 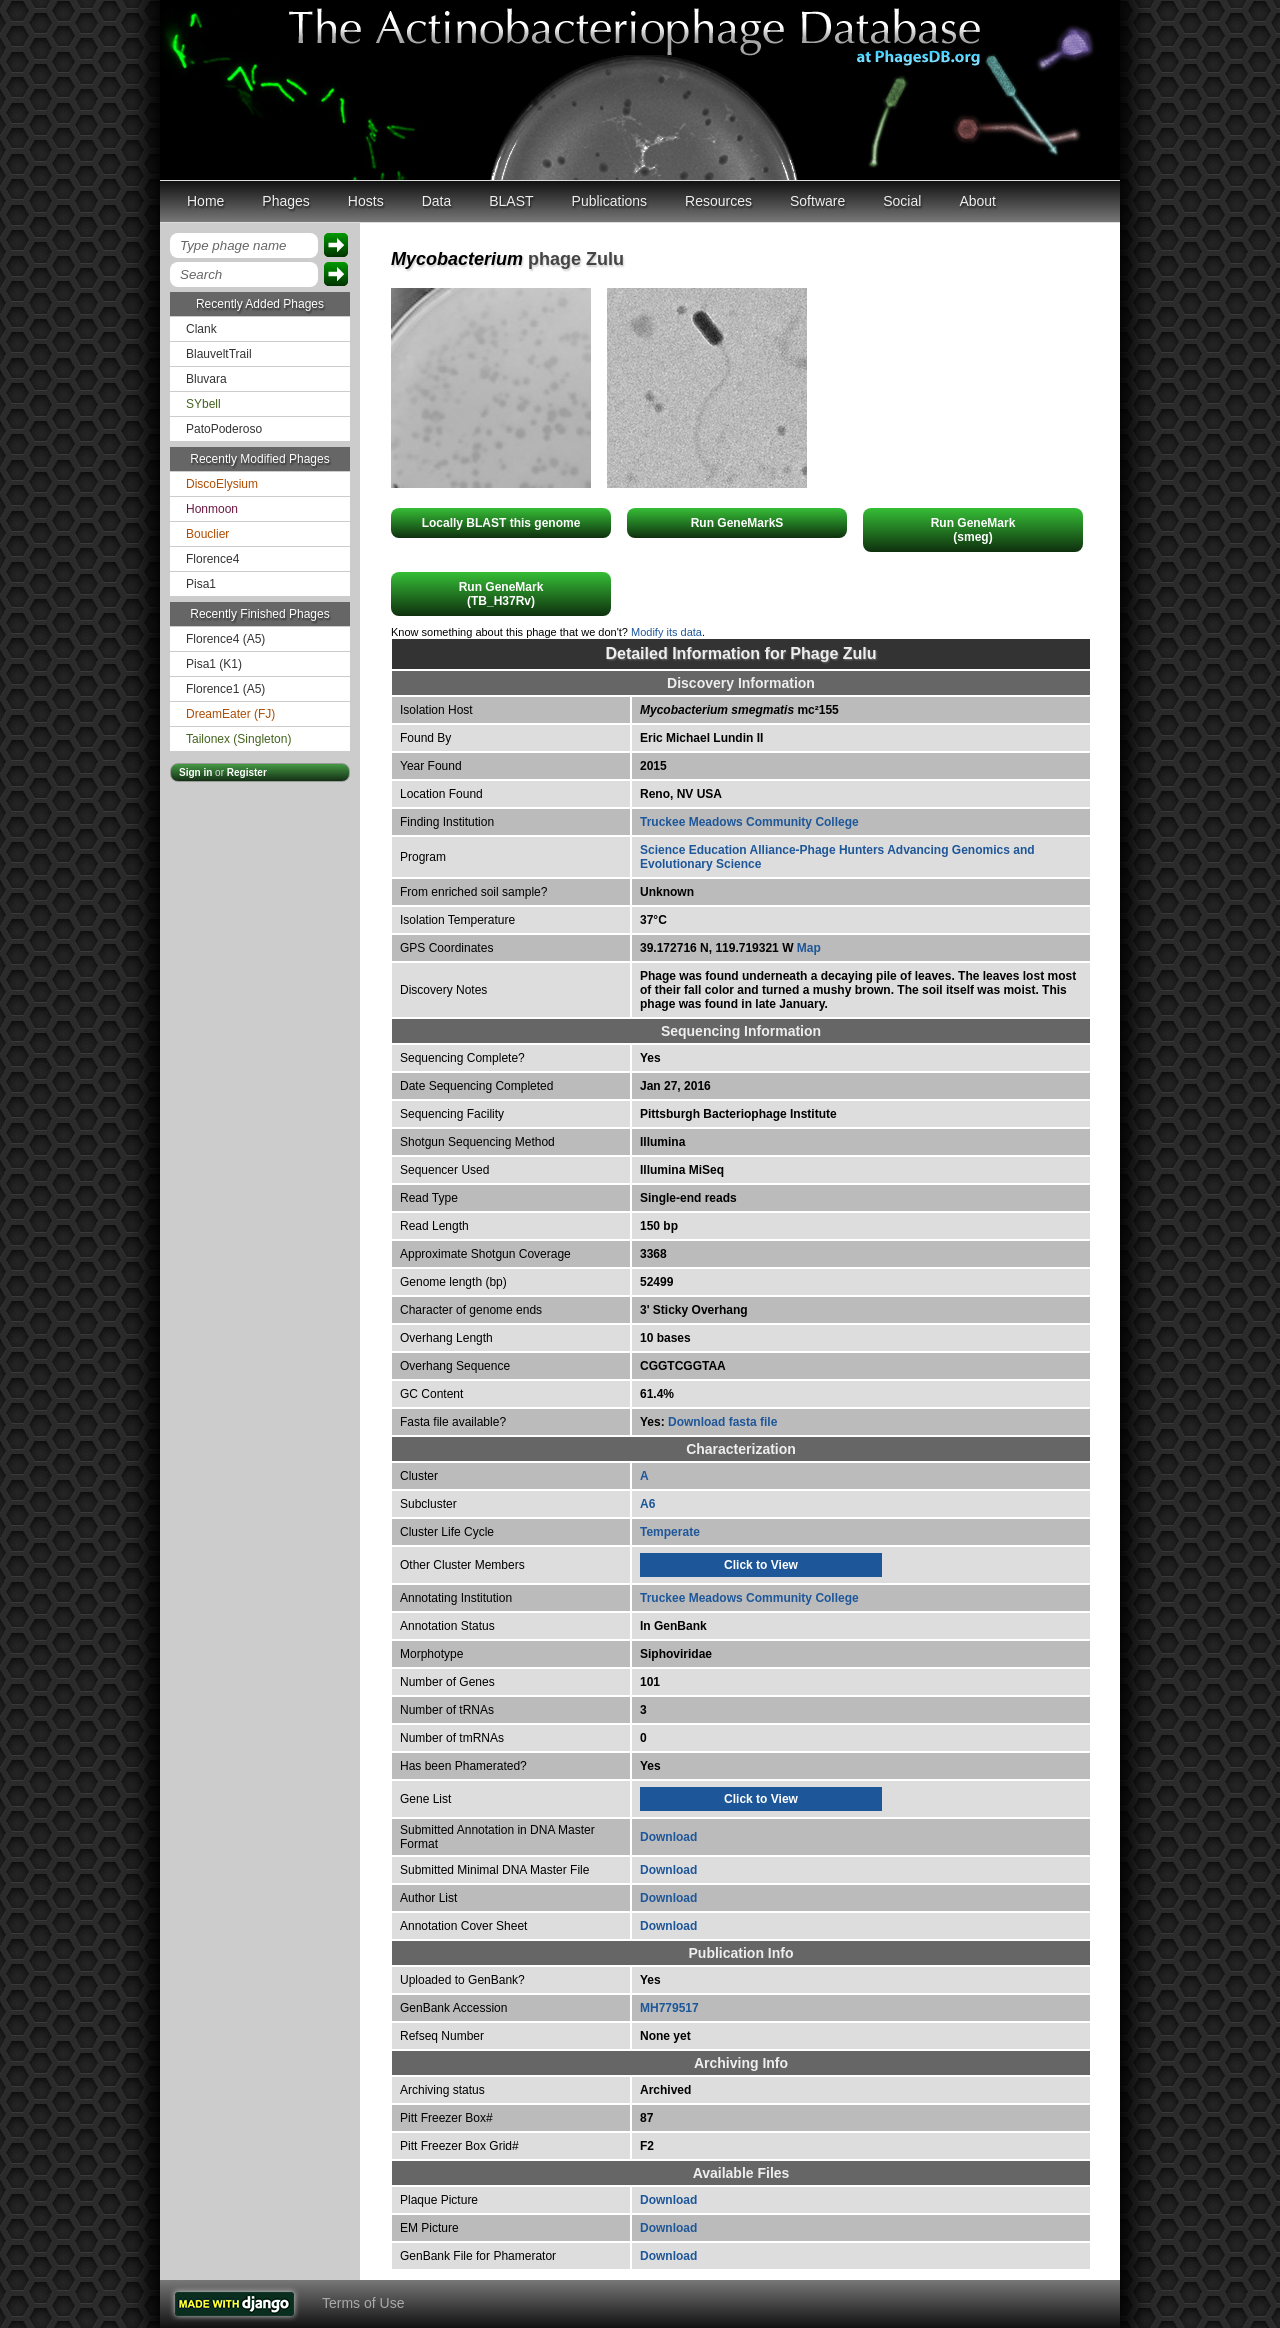 What do you see at coordinates (670, 1532) in the screenshot?
I see `Temperate` at bounding box center [670, 1532].